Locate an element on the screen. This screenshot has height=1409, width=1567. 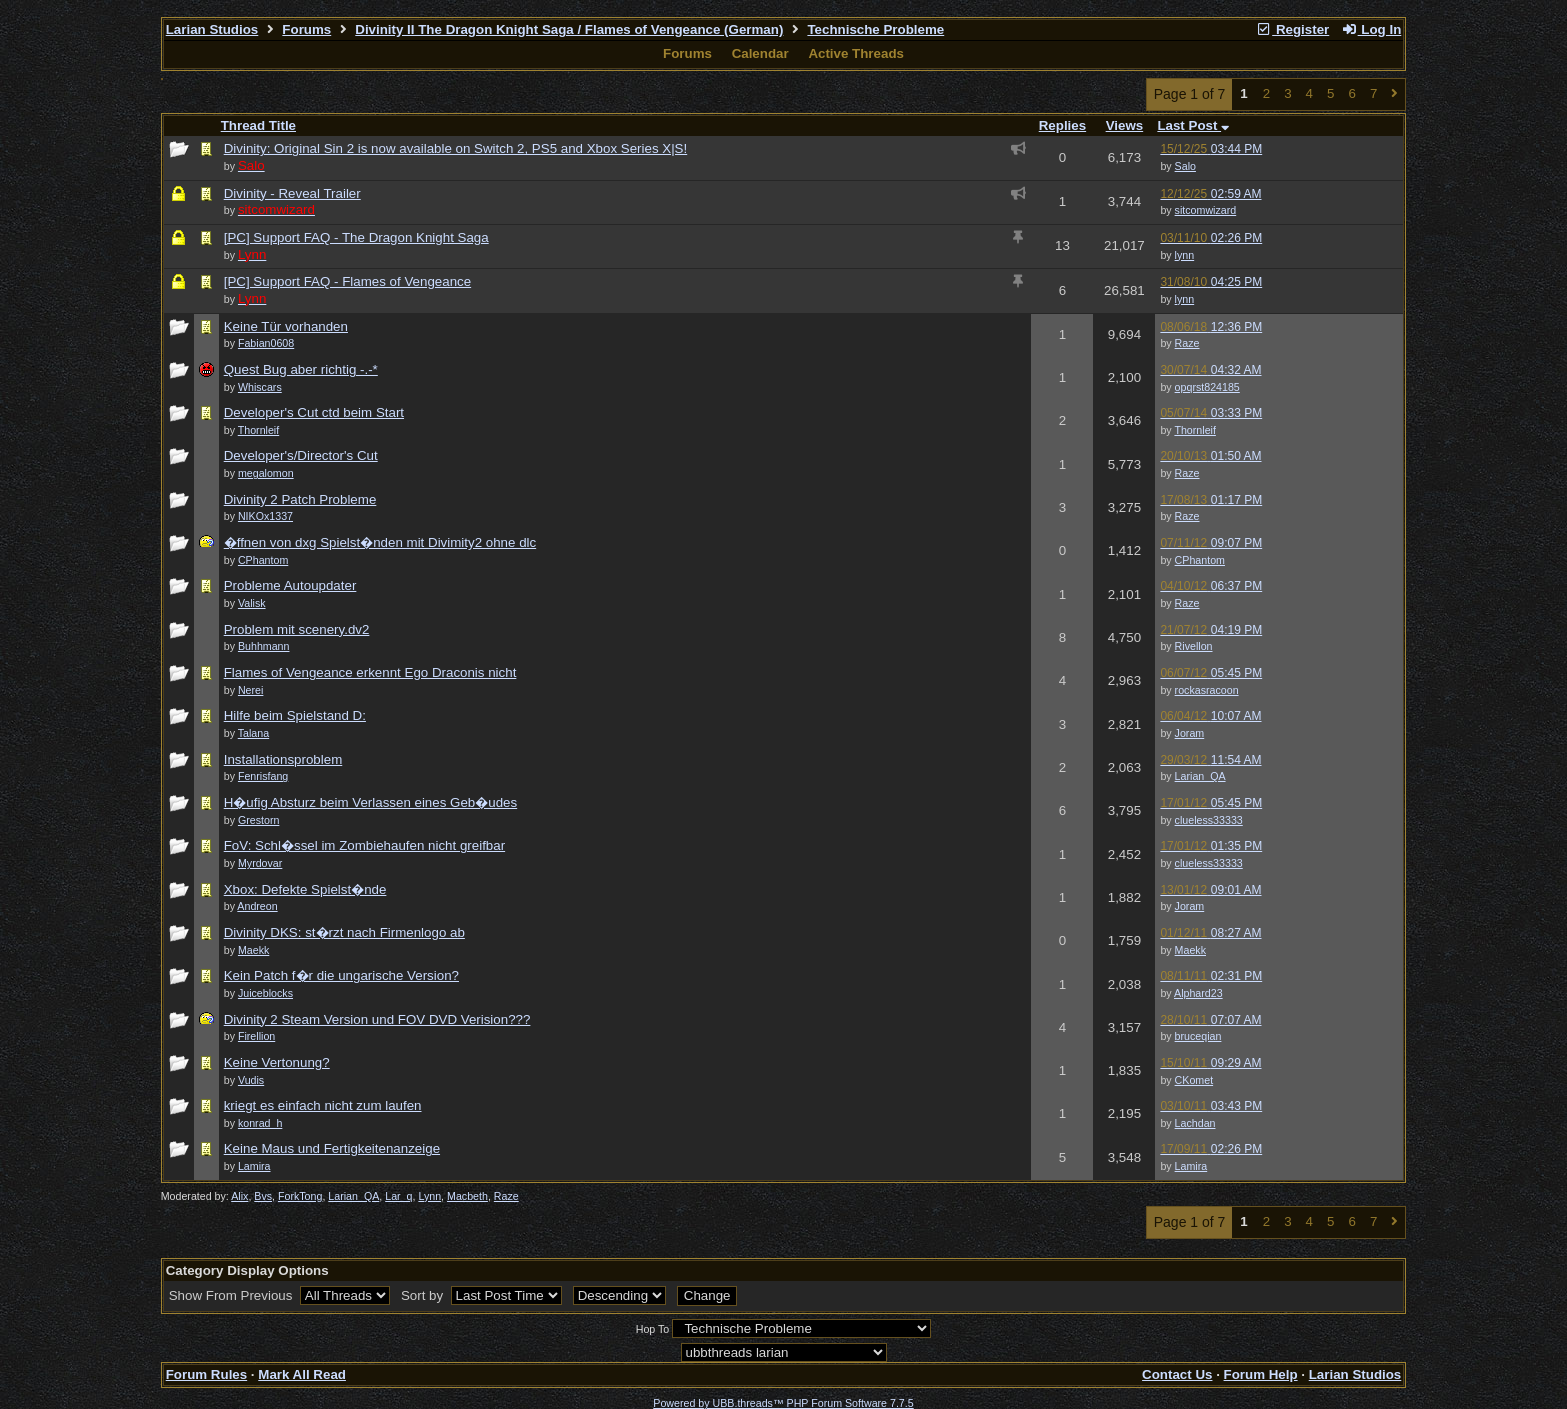
Technische Probleme is located at coordinates (875, 29).